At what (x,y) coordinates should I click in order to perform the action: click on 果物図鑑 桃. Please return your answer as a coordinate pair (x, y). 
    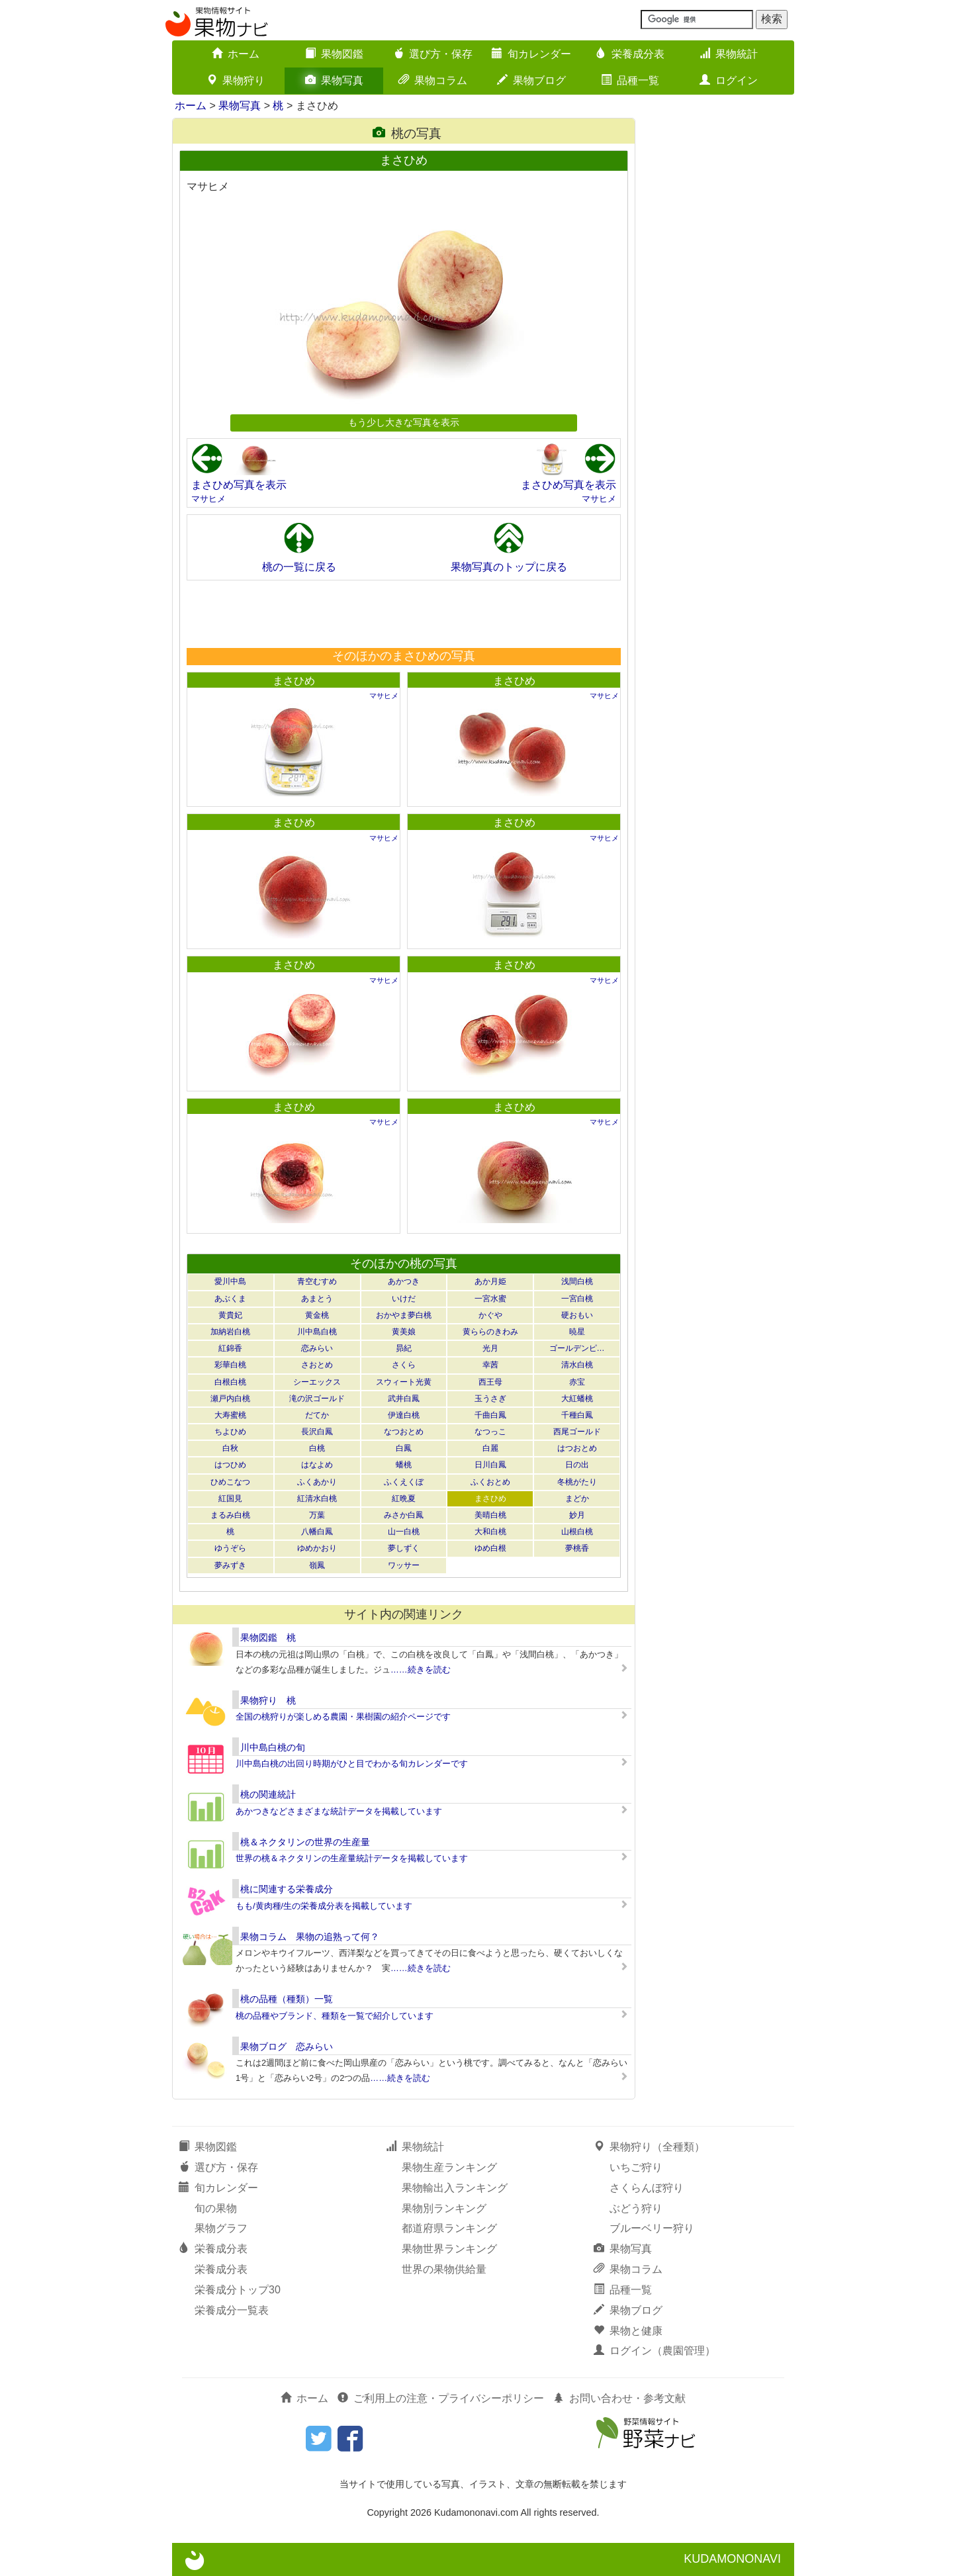
    Looking at the image, I should click on (268, 1637).